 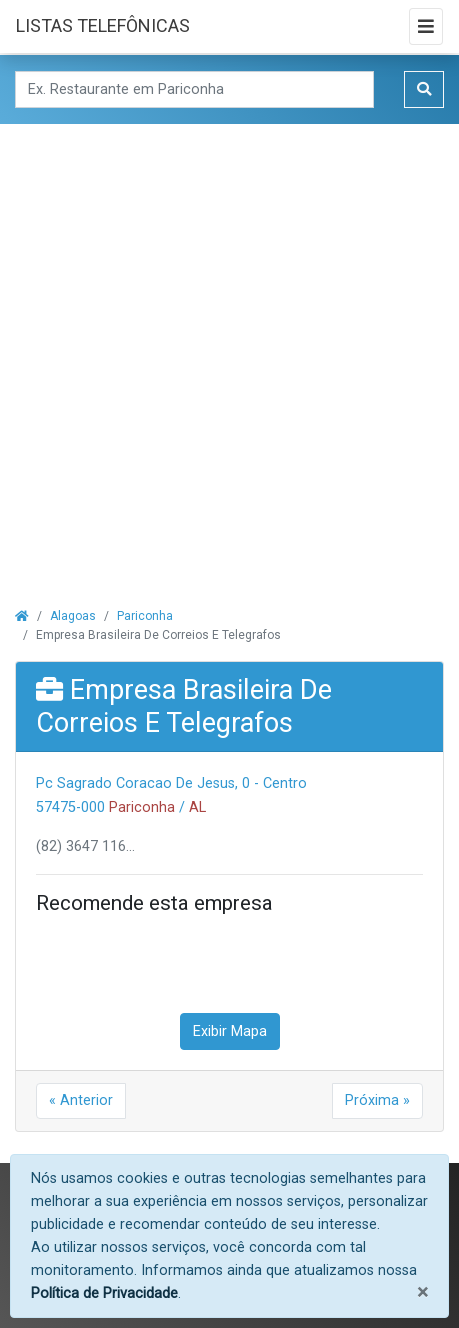 What do you see at coordinates (377, 1100) in the screenshot?
I see `Próxima »` at bounding box center [377, 1100].